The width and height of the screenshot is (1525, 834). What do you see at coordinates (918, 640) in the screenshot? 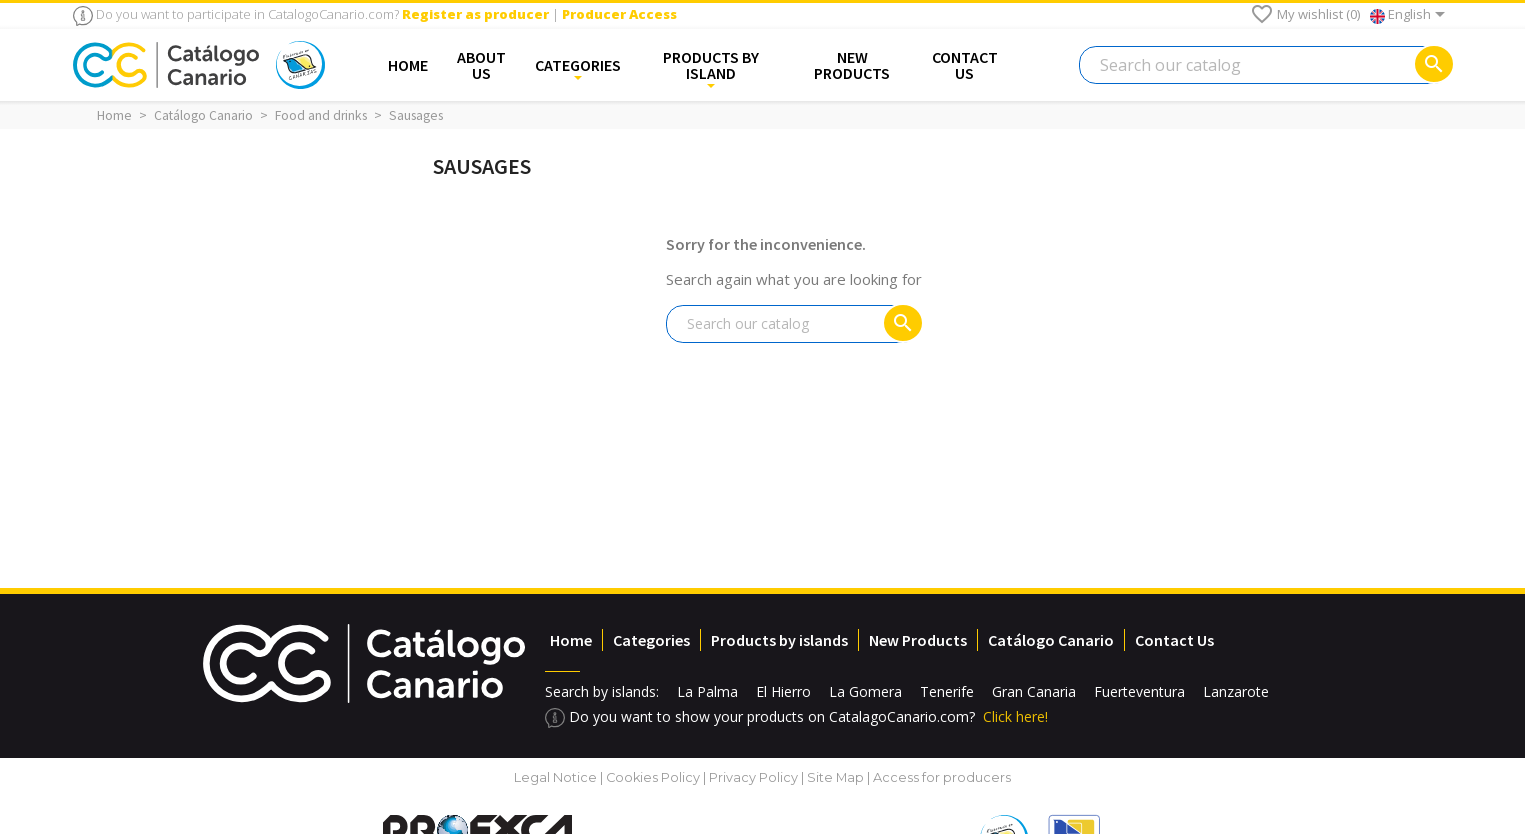
I see `New Products` at bounding box center [918, 640].